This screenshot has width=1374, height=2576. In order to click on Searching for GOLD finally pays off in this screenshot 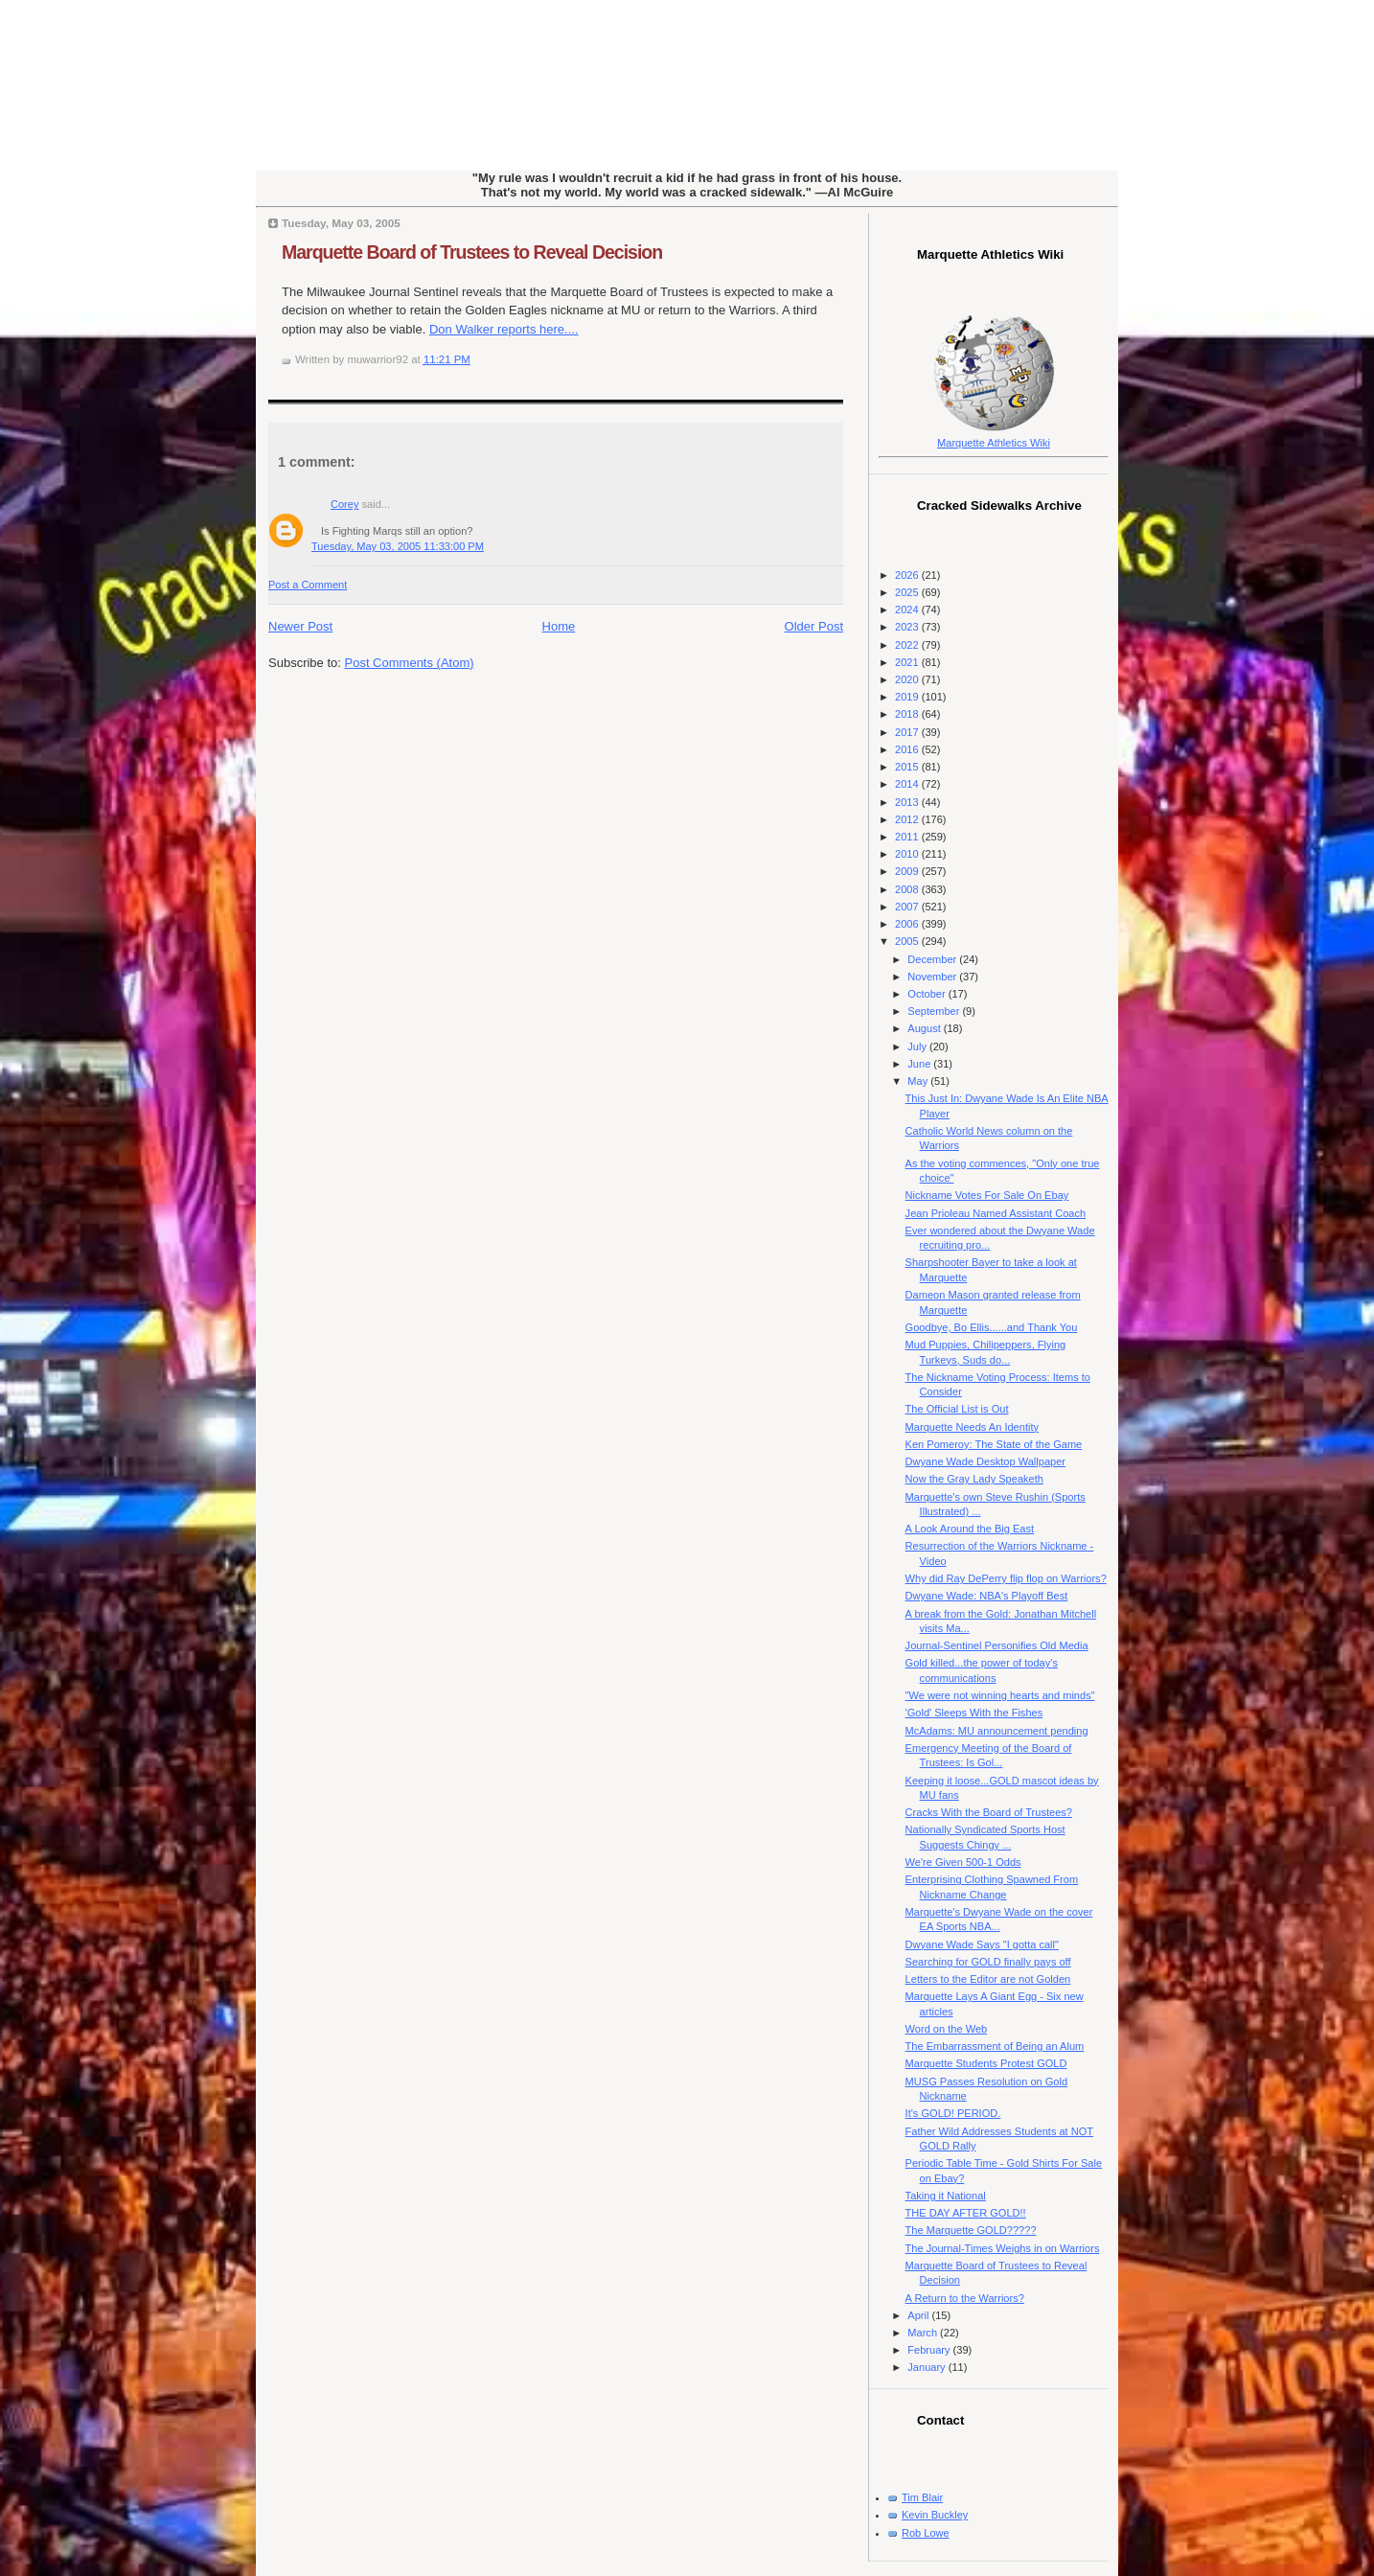, I will do `click(988, 1961)`.